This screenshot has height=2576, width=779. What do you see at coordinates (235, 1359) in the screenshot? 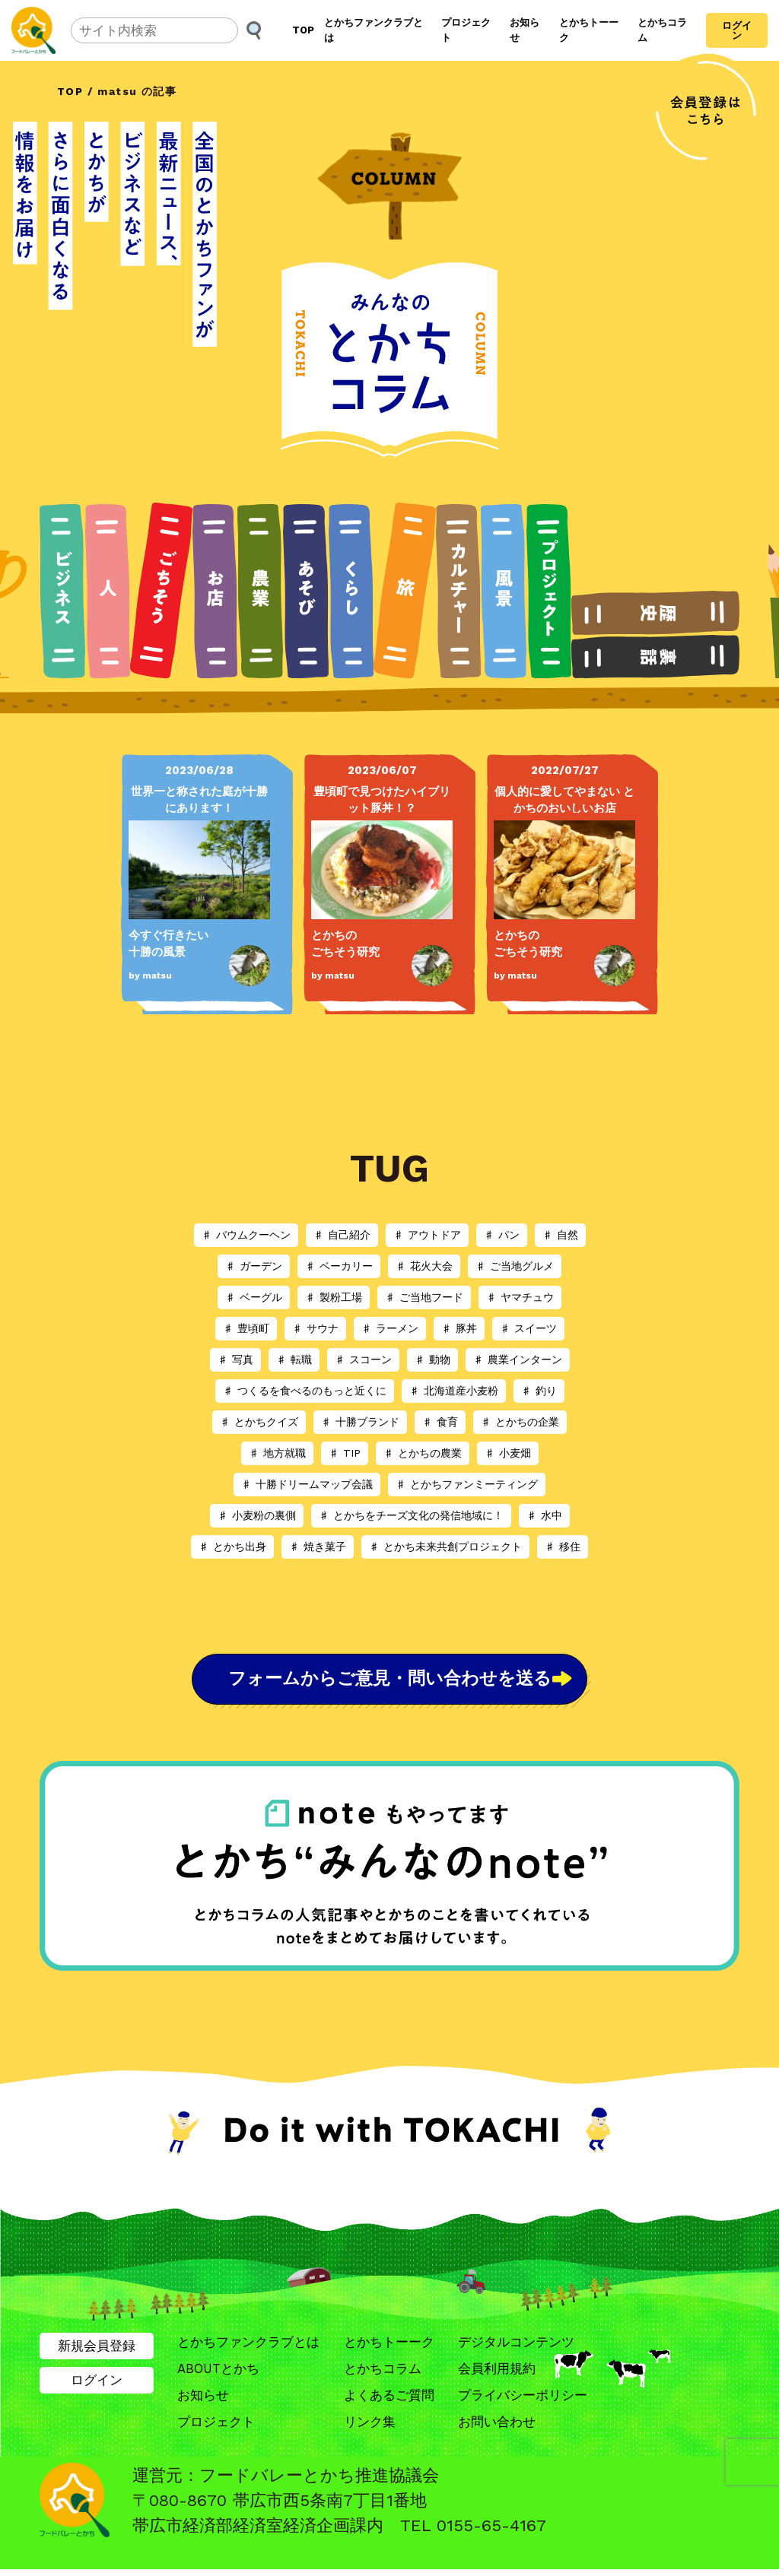
I see `♯ 写真` at bounding box center [235, 1359].